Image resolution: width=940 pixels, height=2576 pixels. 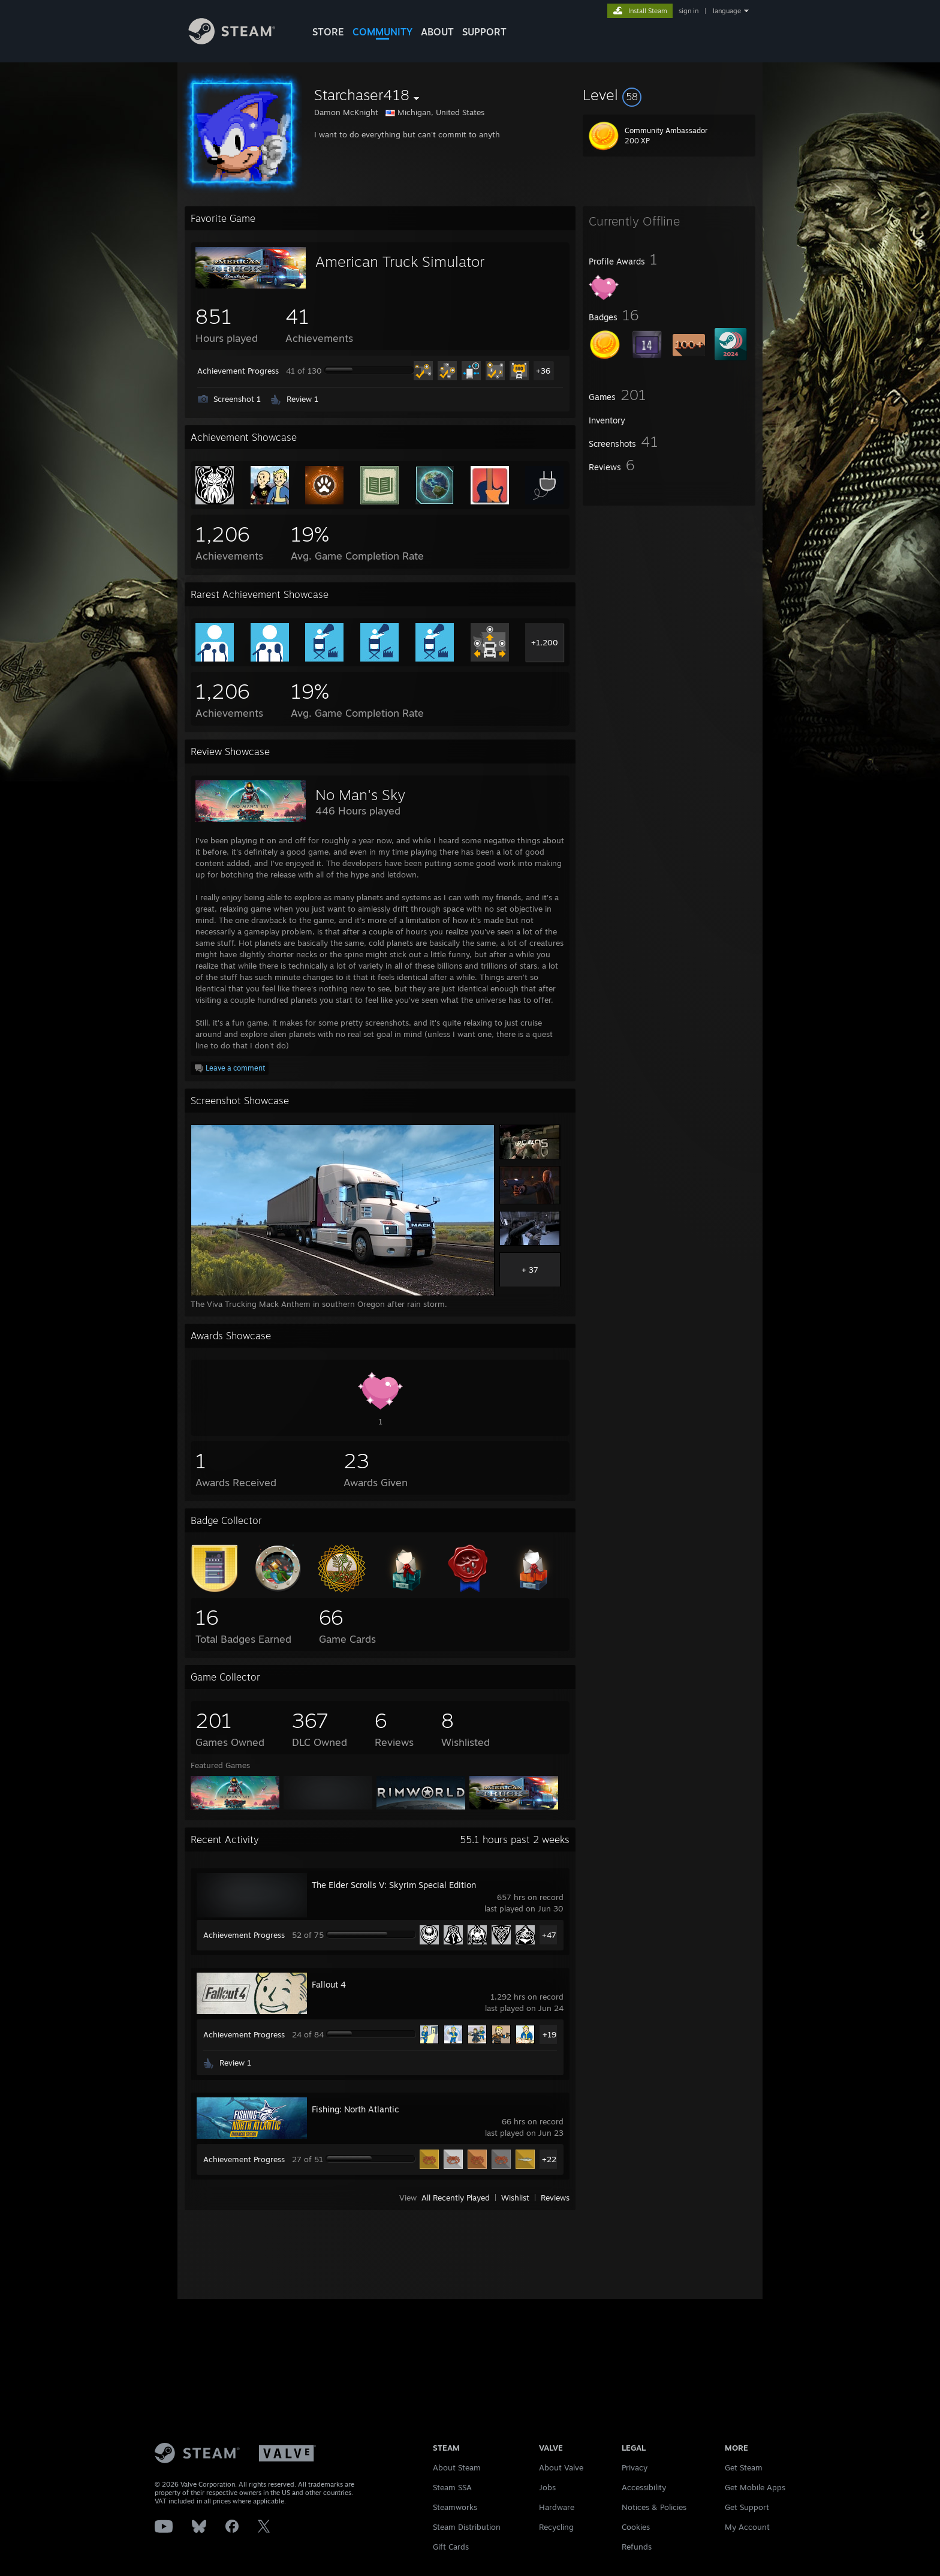 What do you see at coordinates (556, 2507) in the screenshot?
I see `Hardware` at bounding box center [556, 2507].